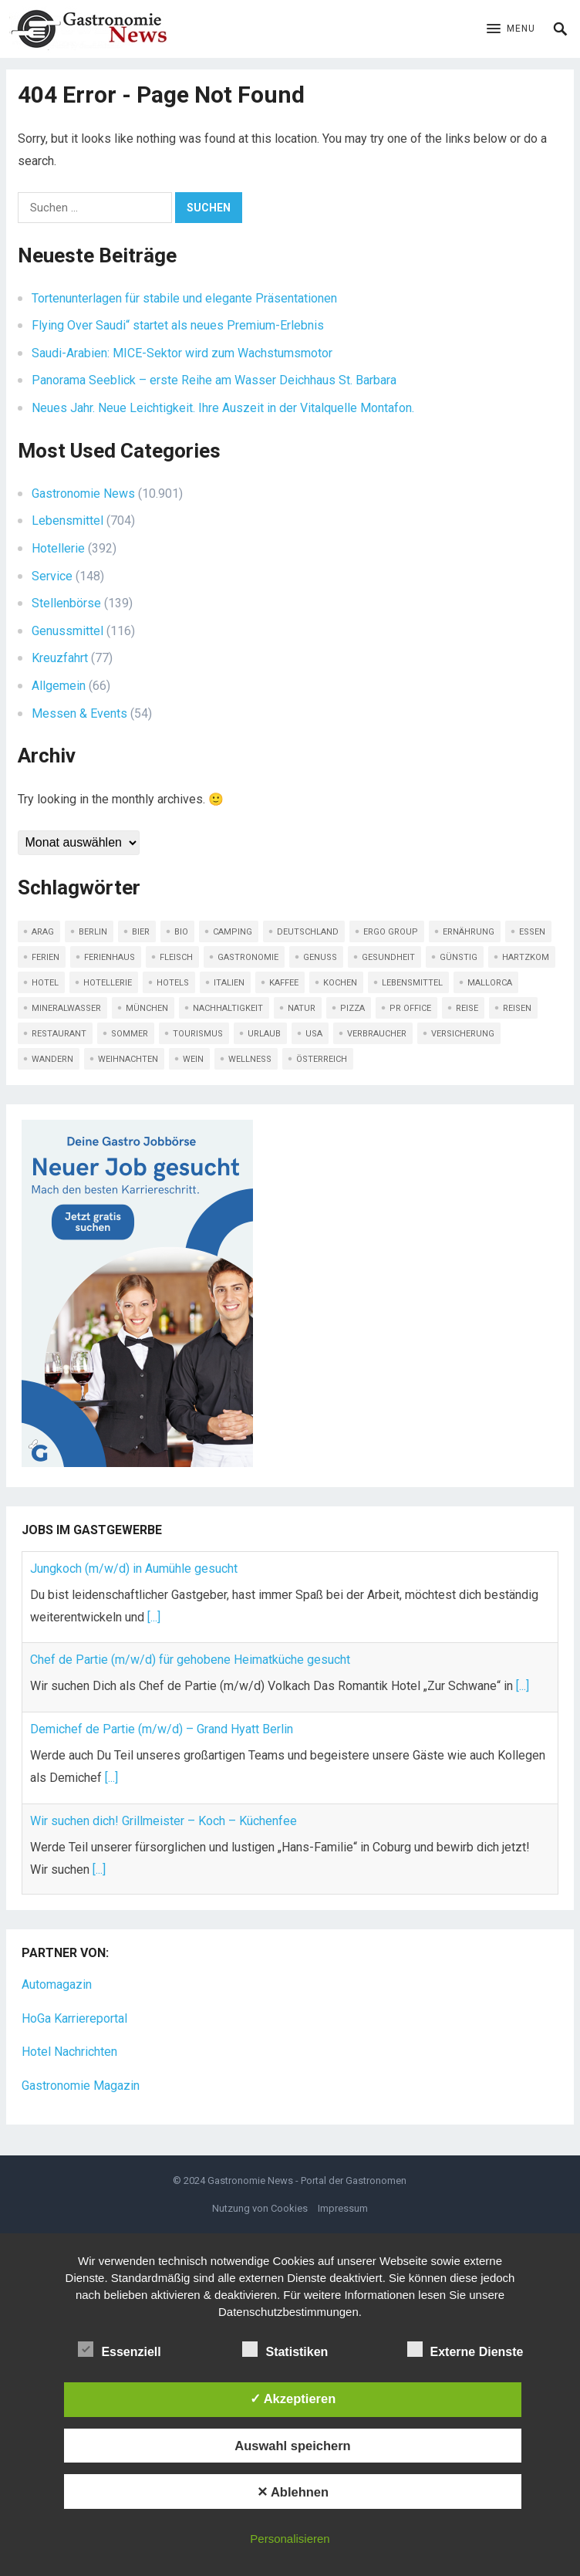 The height and width of the screenshot is (2576, 580). I want to click on Externe Dienste, so click(465, 2349).